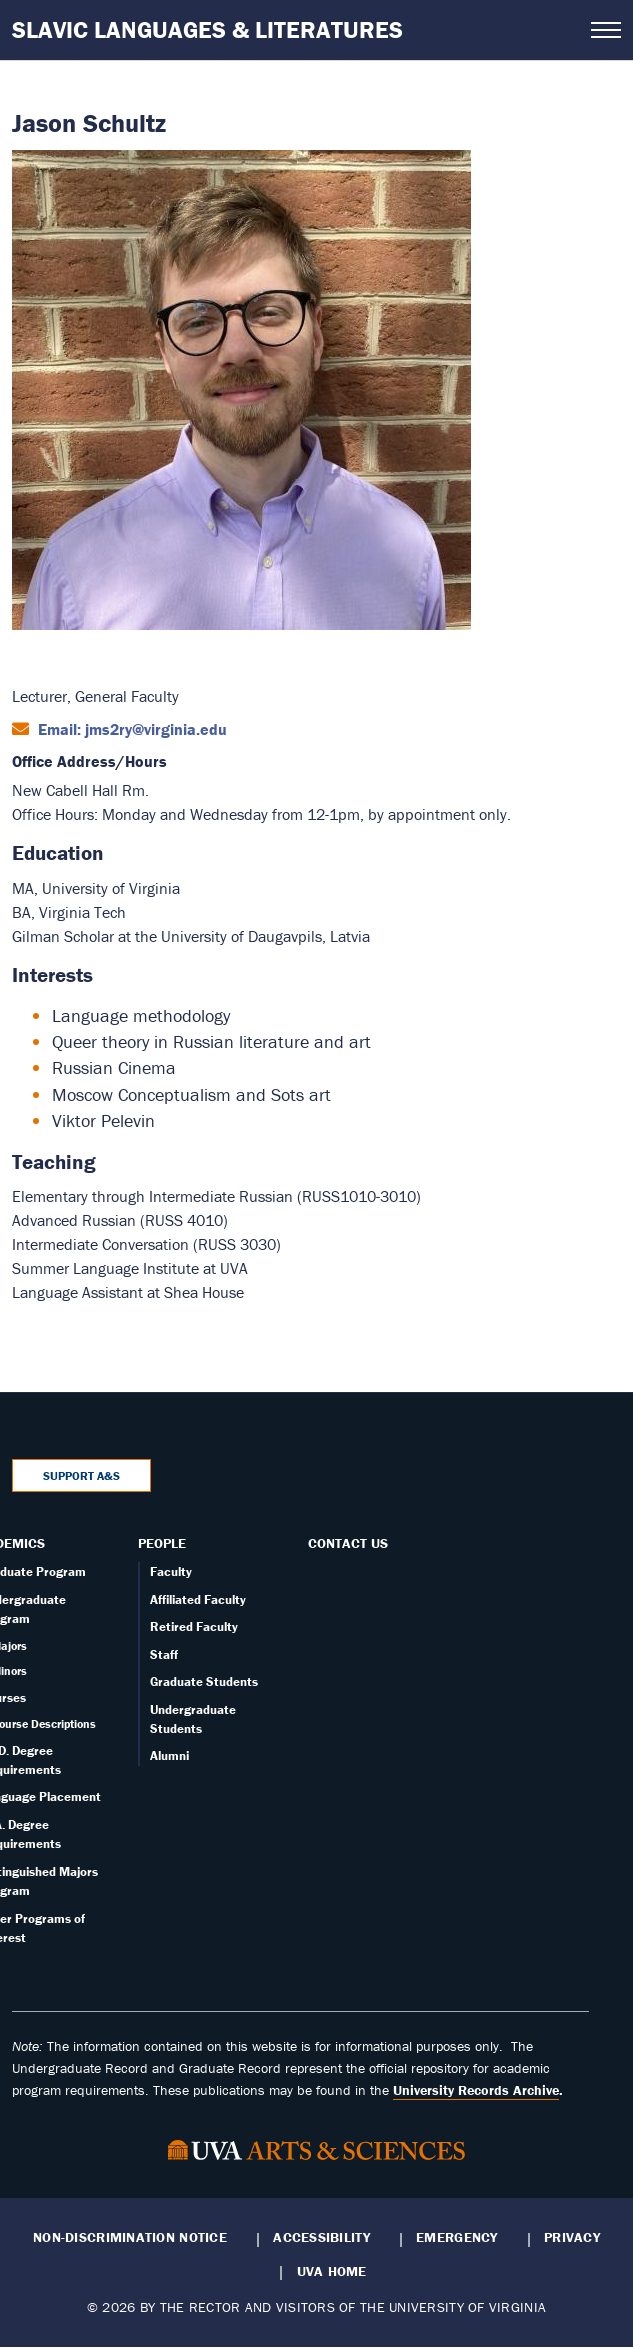 The width and height of the screenshot is (633, 2348). I want to click on Staff, so click(164, 1654).